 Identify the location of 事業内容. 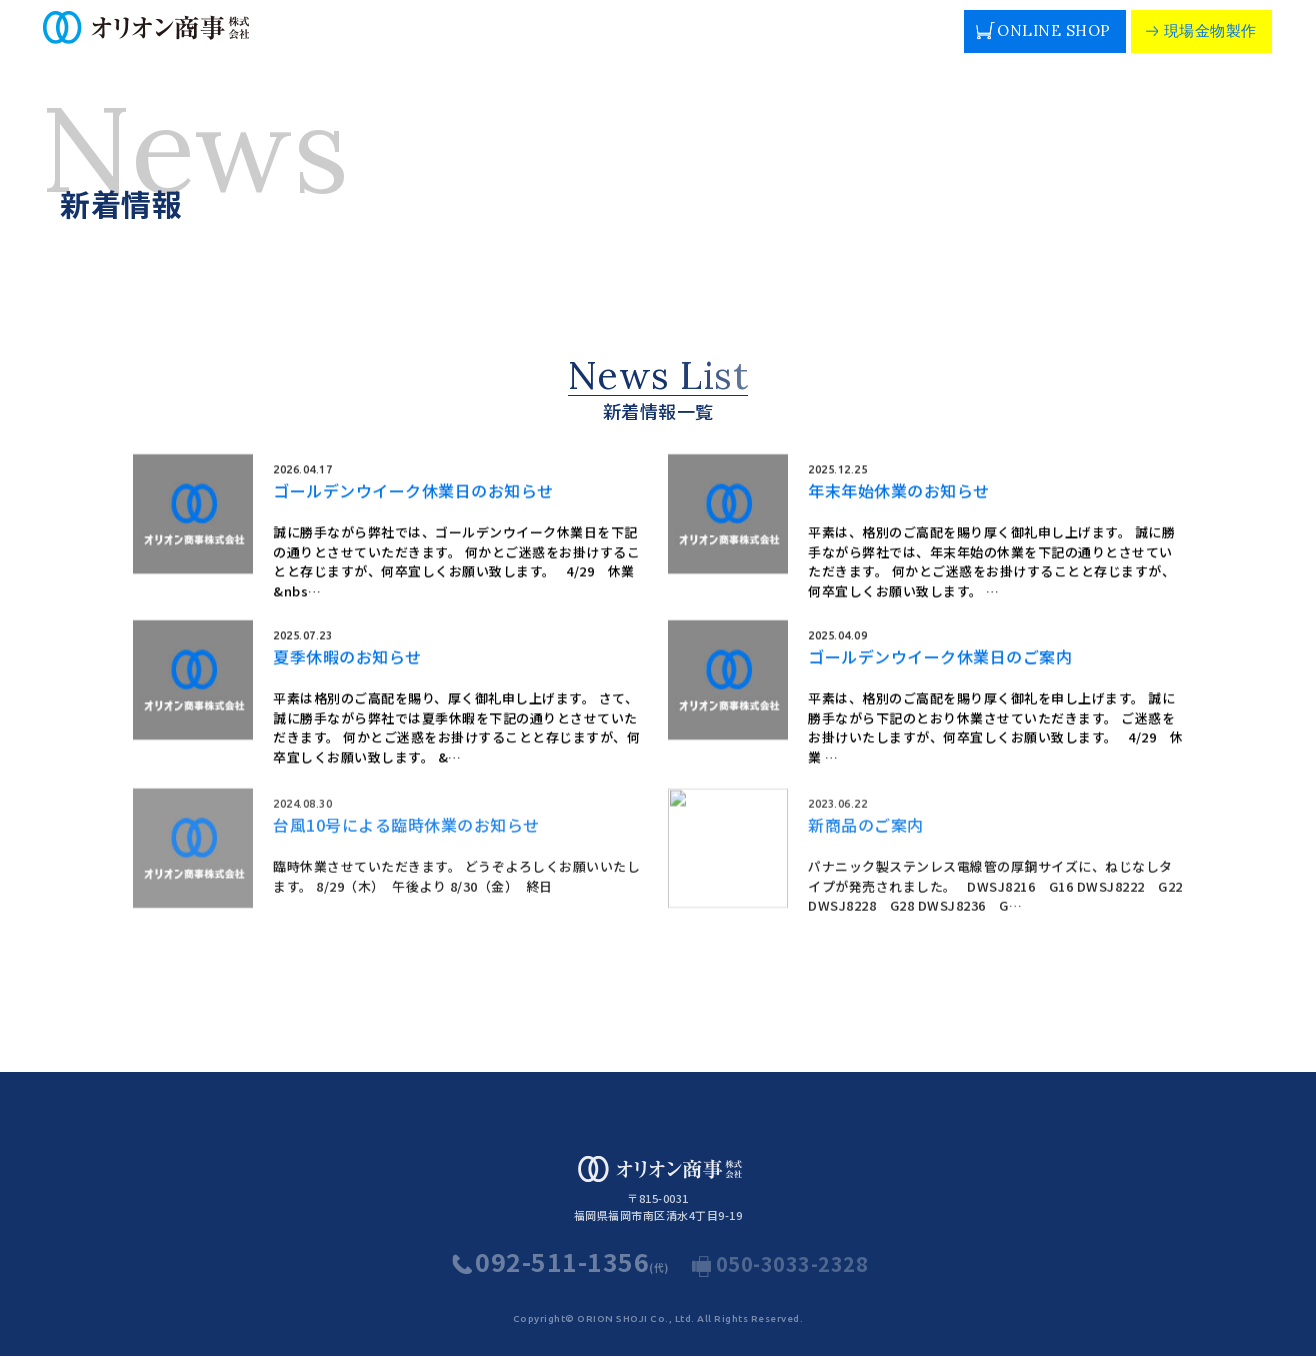
(317, 45).